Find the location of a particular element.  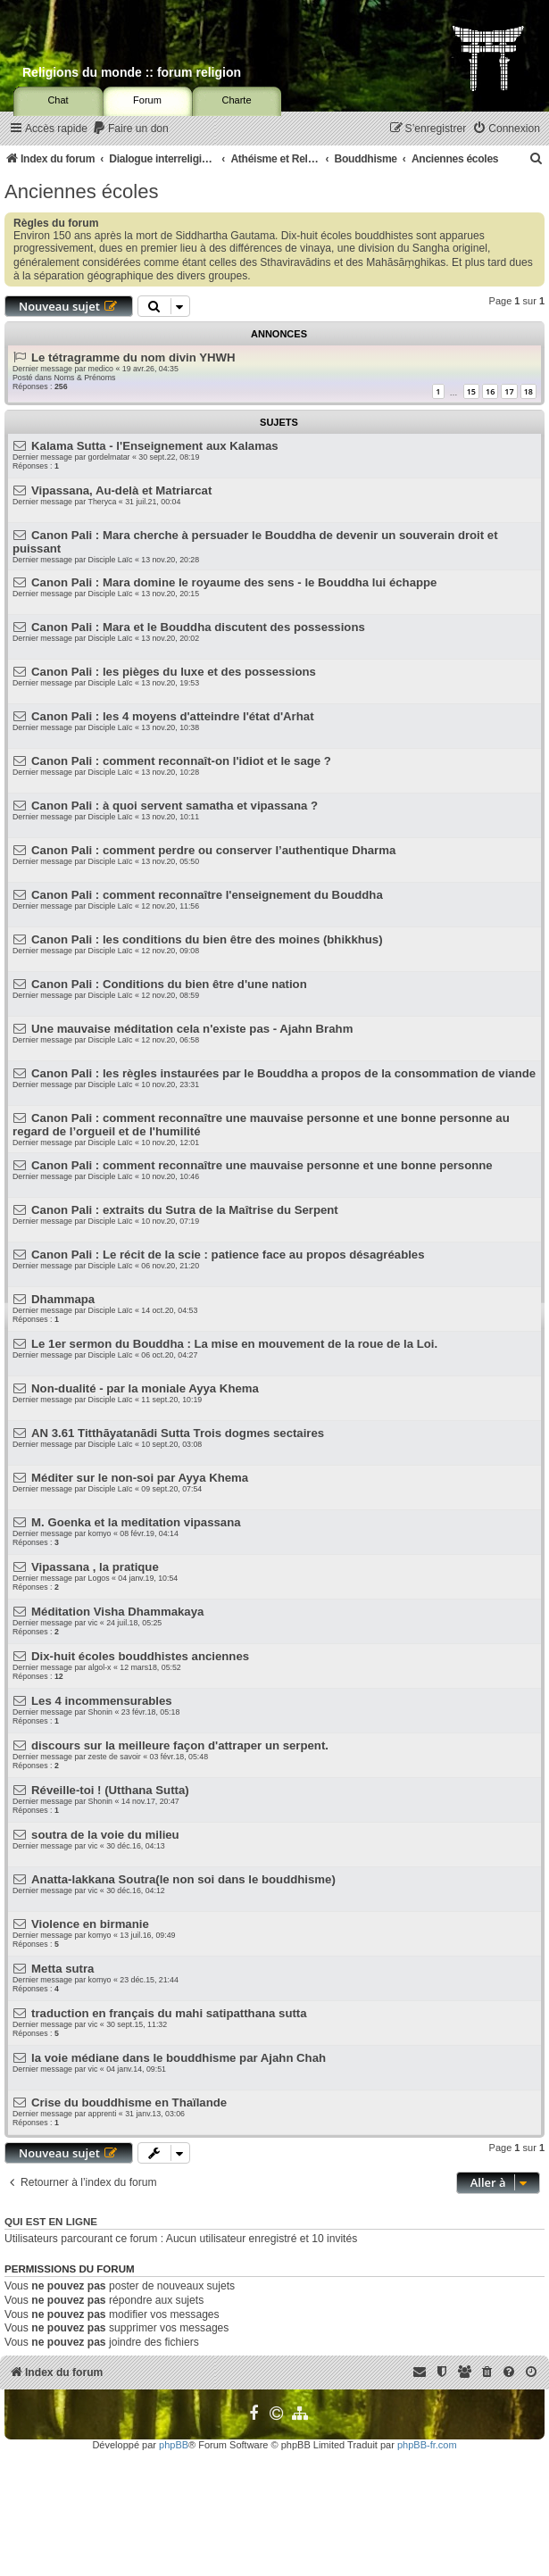

17 is located at coordinates (508, 391).